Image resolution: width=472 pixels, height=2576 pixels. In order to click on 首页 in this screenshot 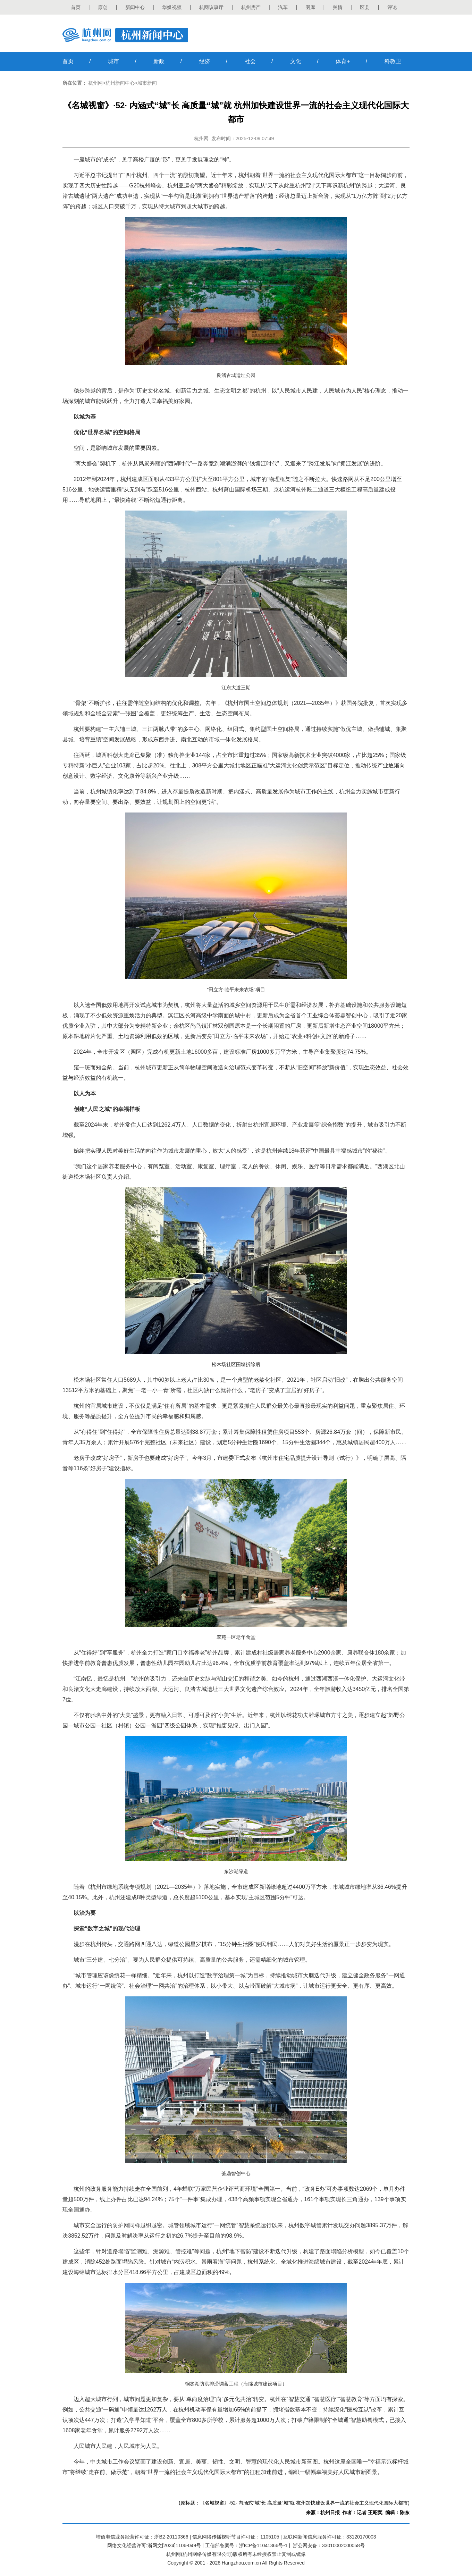, I will do `click(76, 7)`.